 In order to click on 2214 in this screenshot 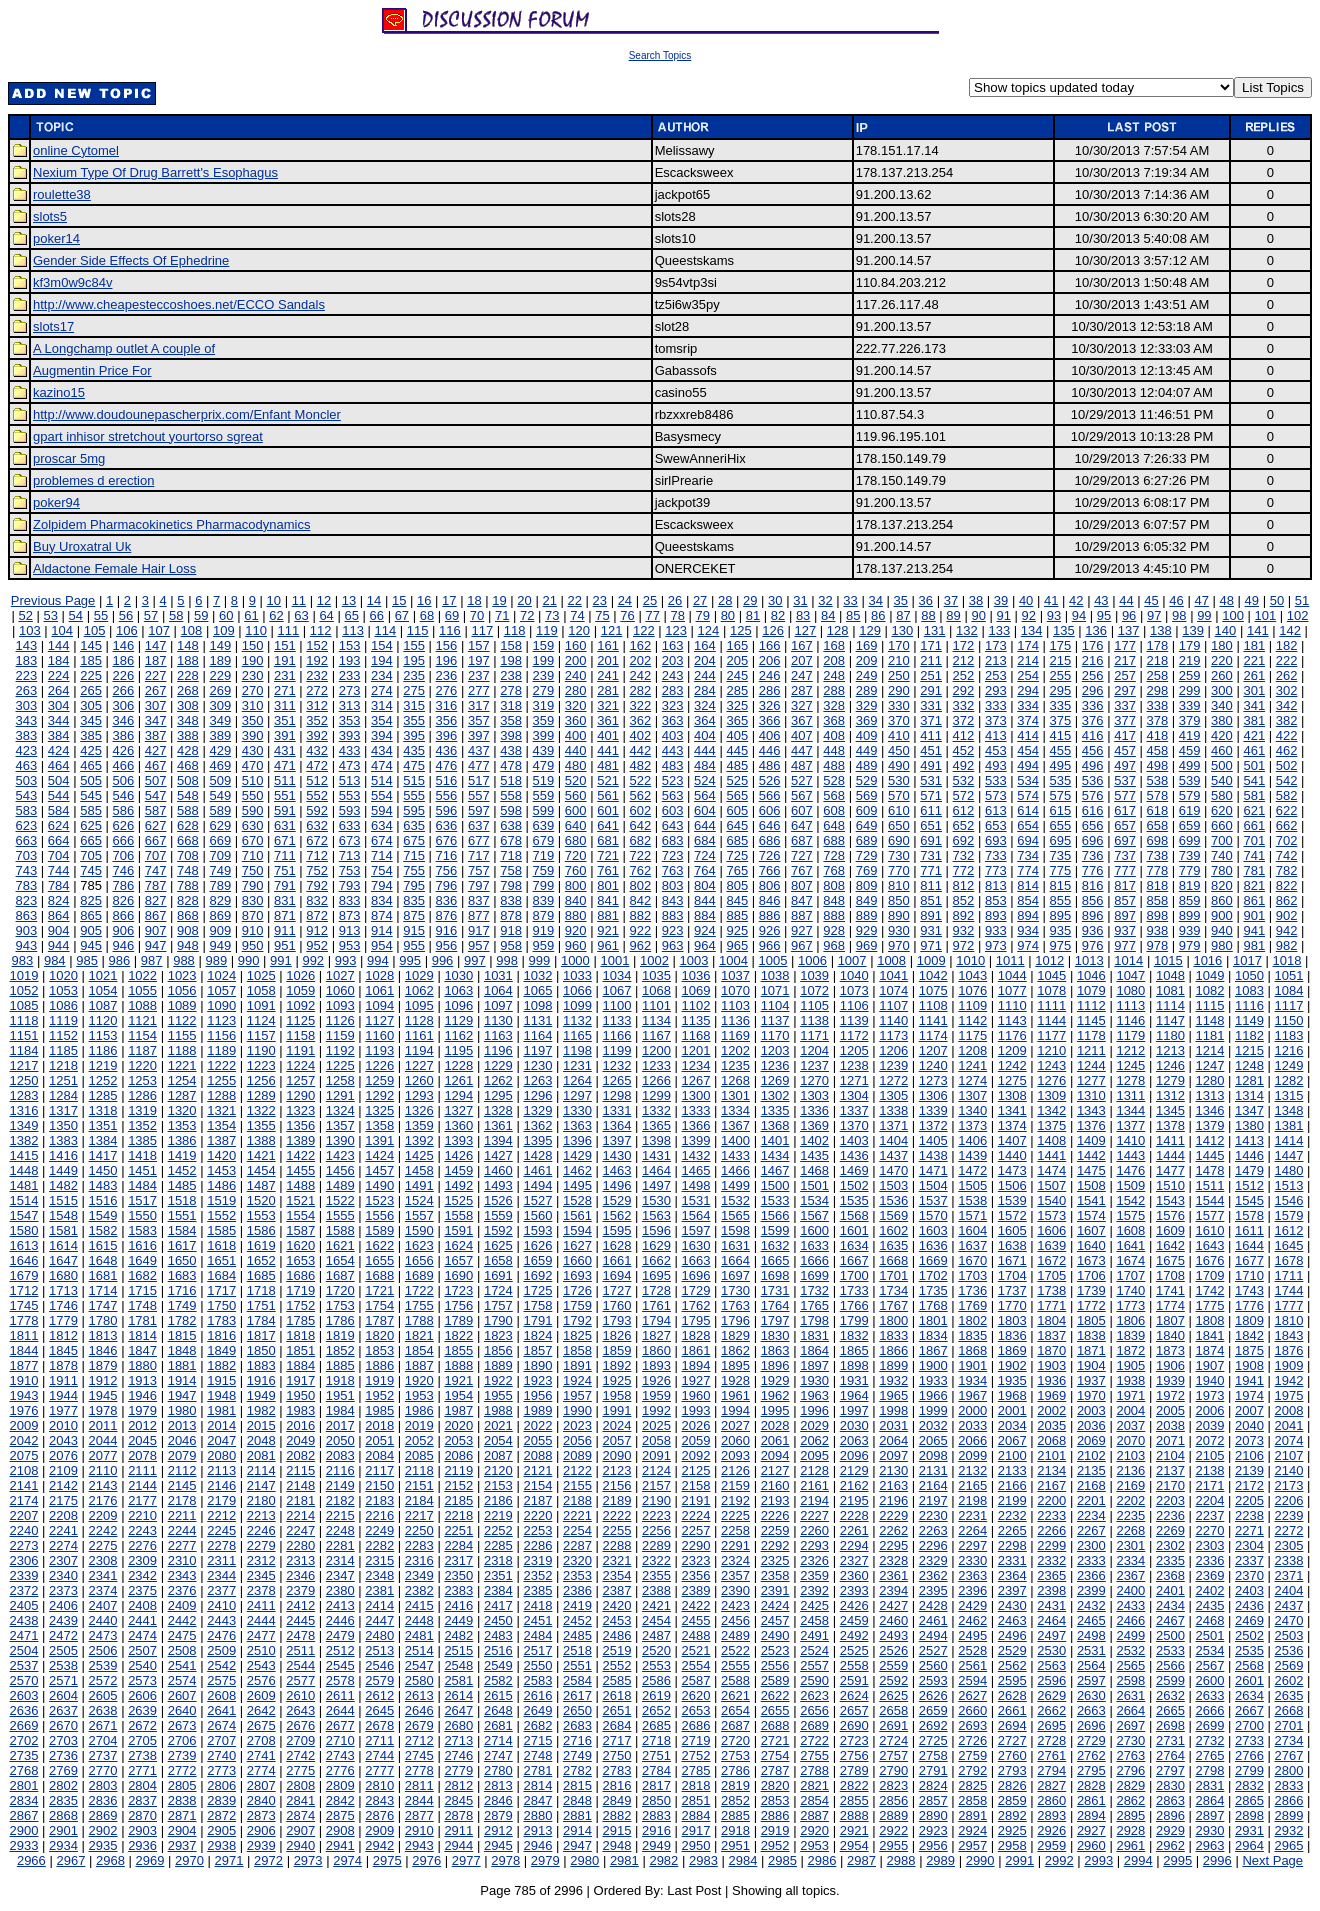, I will do `click(300, 1515)`.